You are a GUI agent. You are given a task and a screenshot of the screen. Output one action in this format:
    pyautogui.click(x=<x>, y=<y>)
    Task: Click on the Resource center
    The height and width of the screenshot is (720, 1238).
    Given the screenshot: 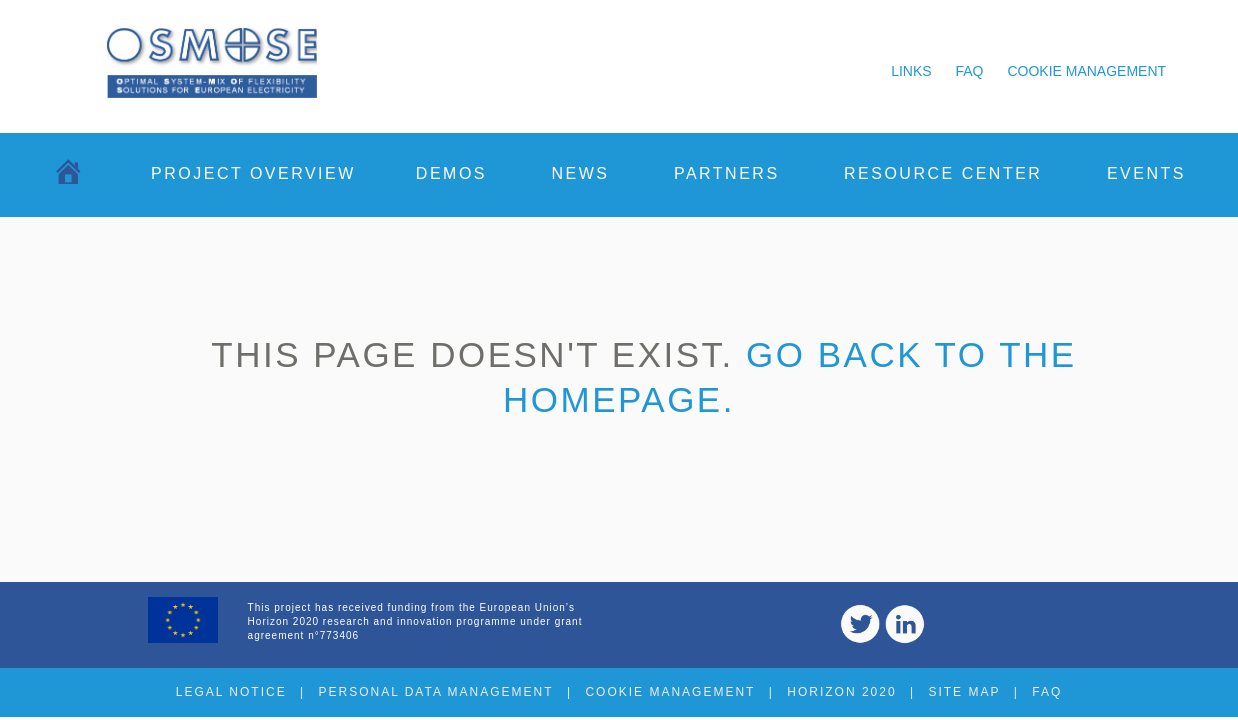 What is the action you would take?
    pyautogui.click(x=943, y=173)
    